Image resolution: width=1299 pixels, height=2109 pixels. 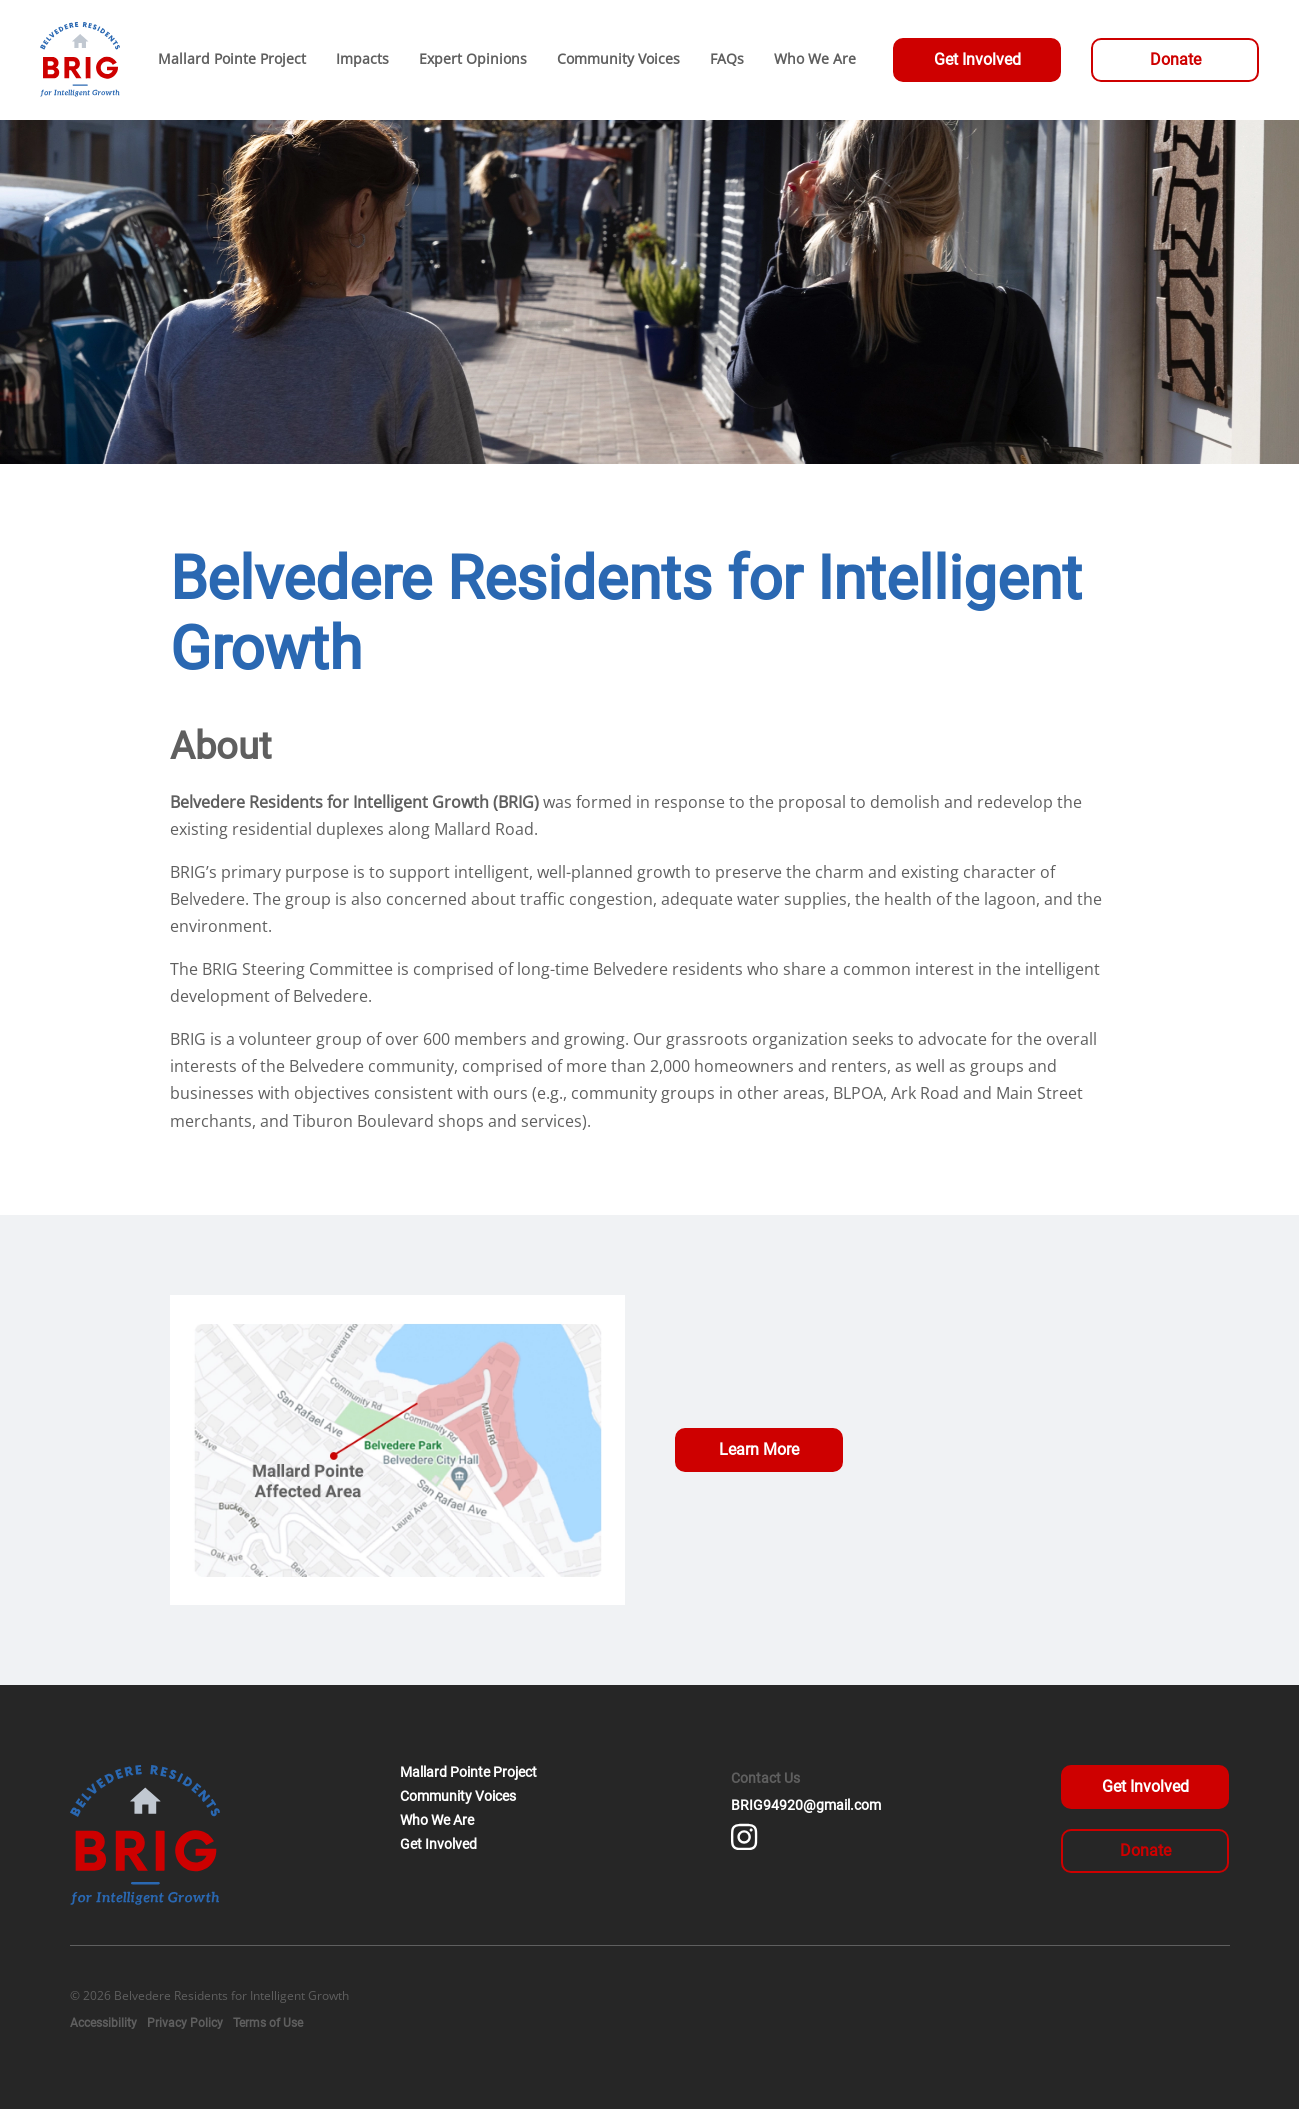 What do you see at coordinates (759, 1449) in the screenshot?
I see `Learn More` at bounding box center [759, 1449].